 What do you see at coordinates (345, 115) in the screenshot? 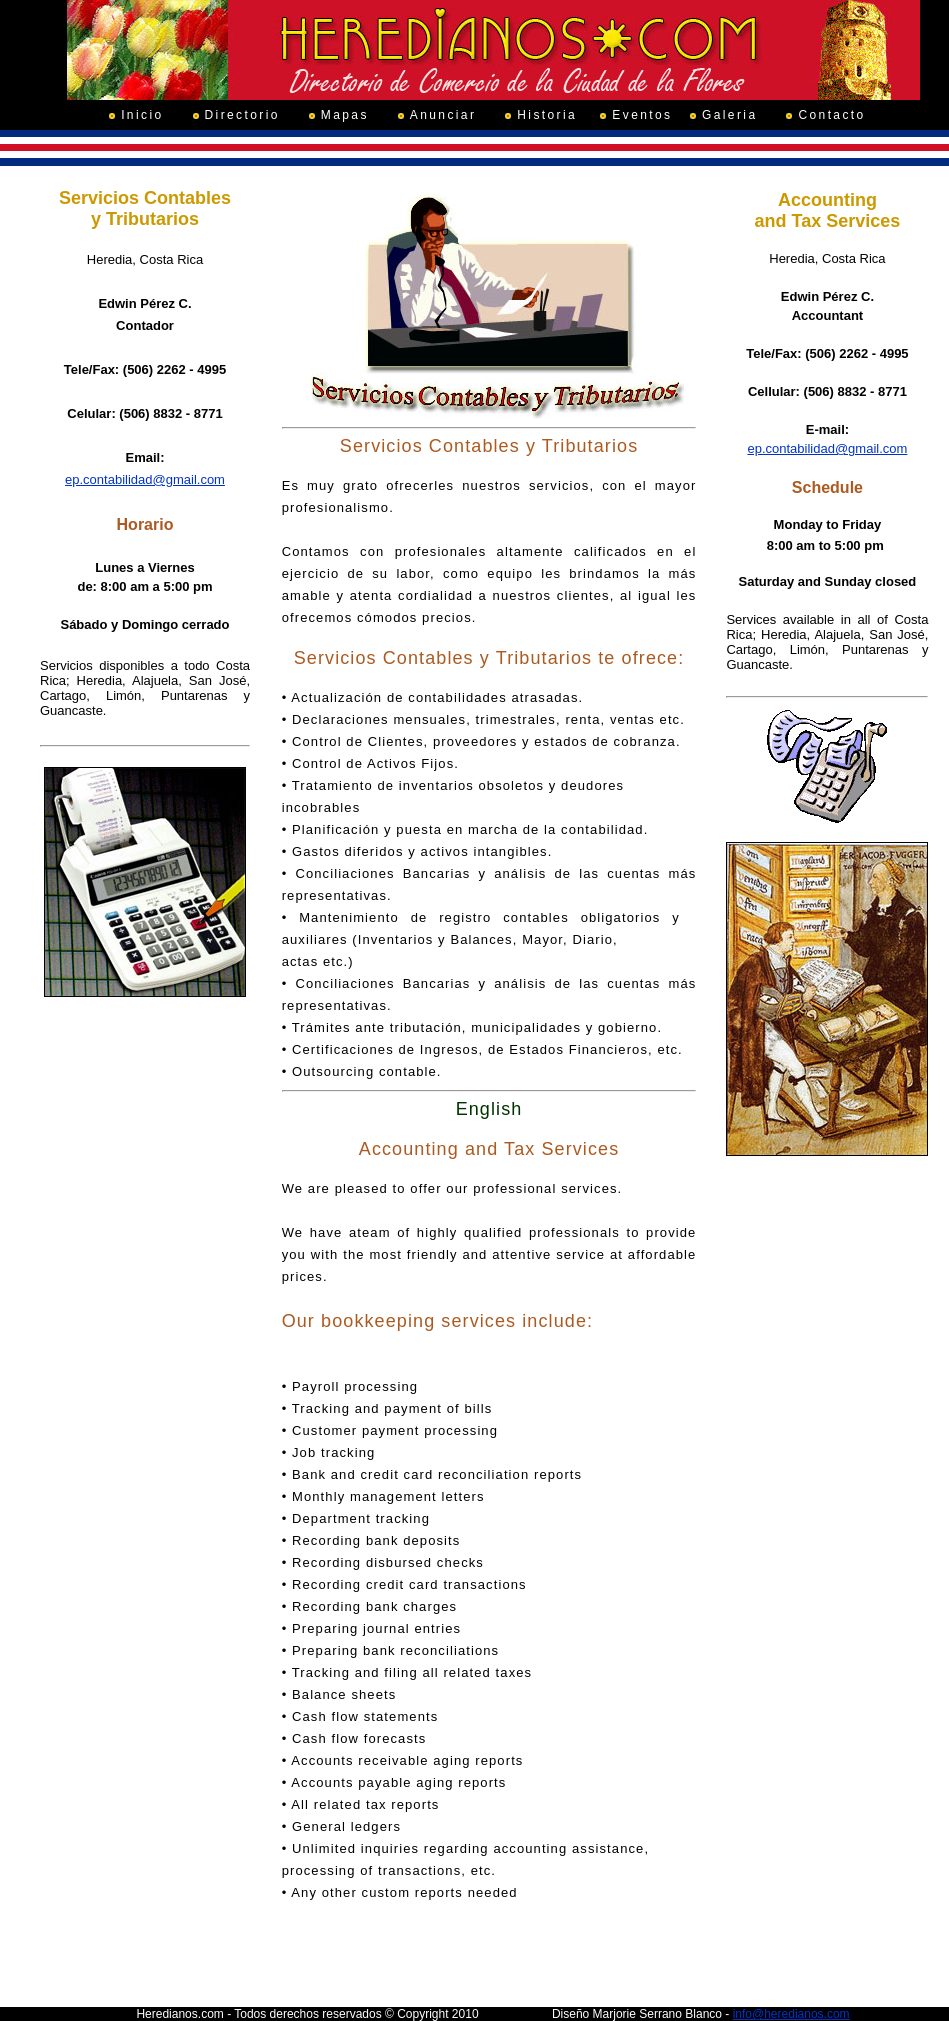
I see `Mapas` at bounding box center [345, 115].